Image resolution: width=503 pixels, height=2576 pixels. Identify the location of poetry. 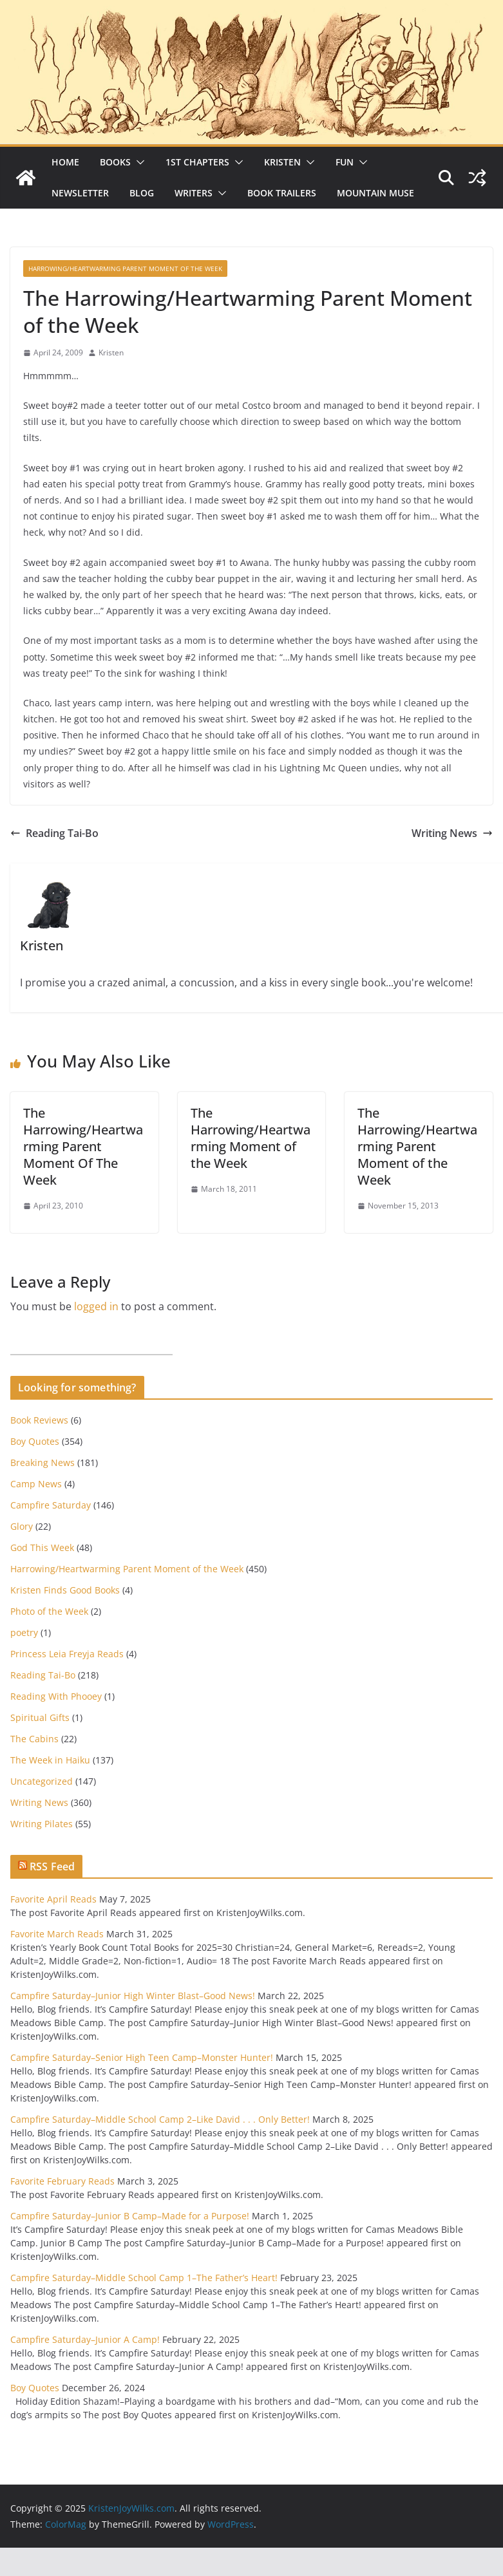
(24, 1632).